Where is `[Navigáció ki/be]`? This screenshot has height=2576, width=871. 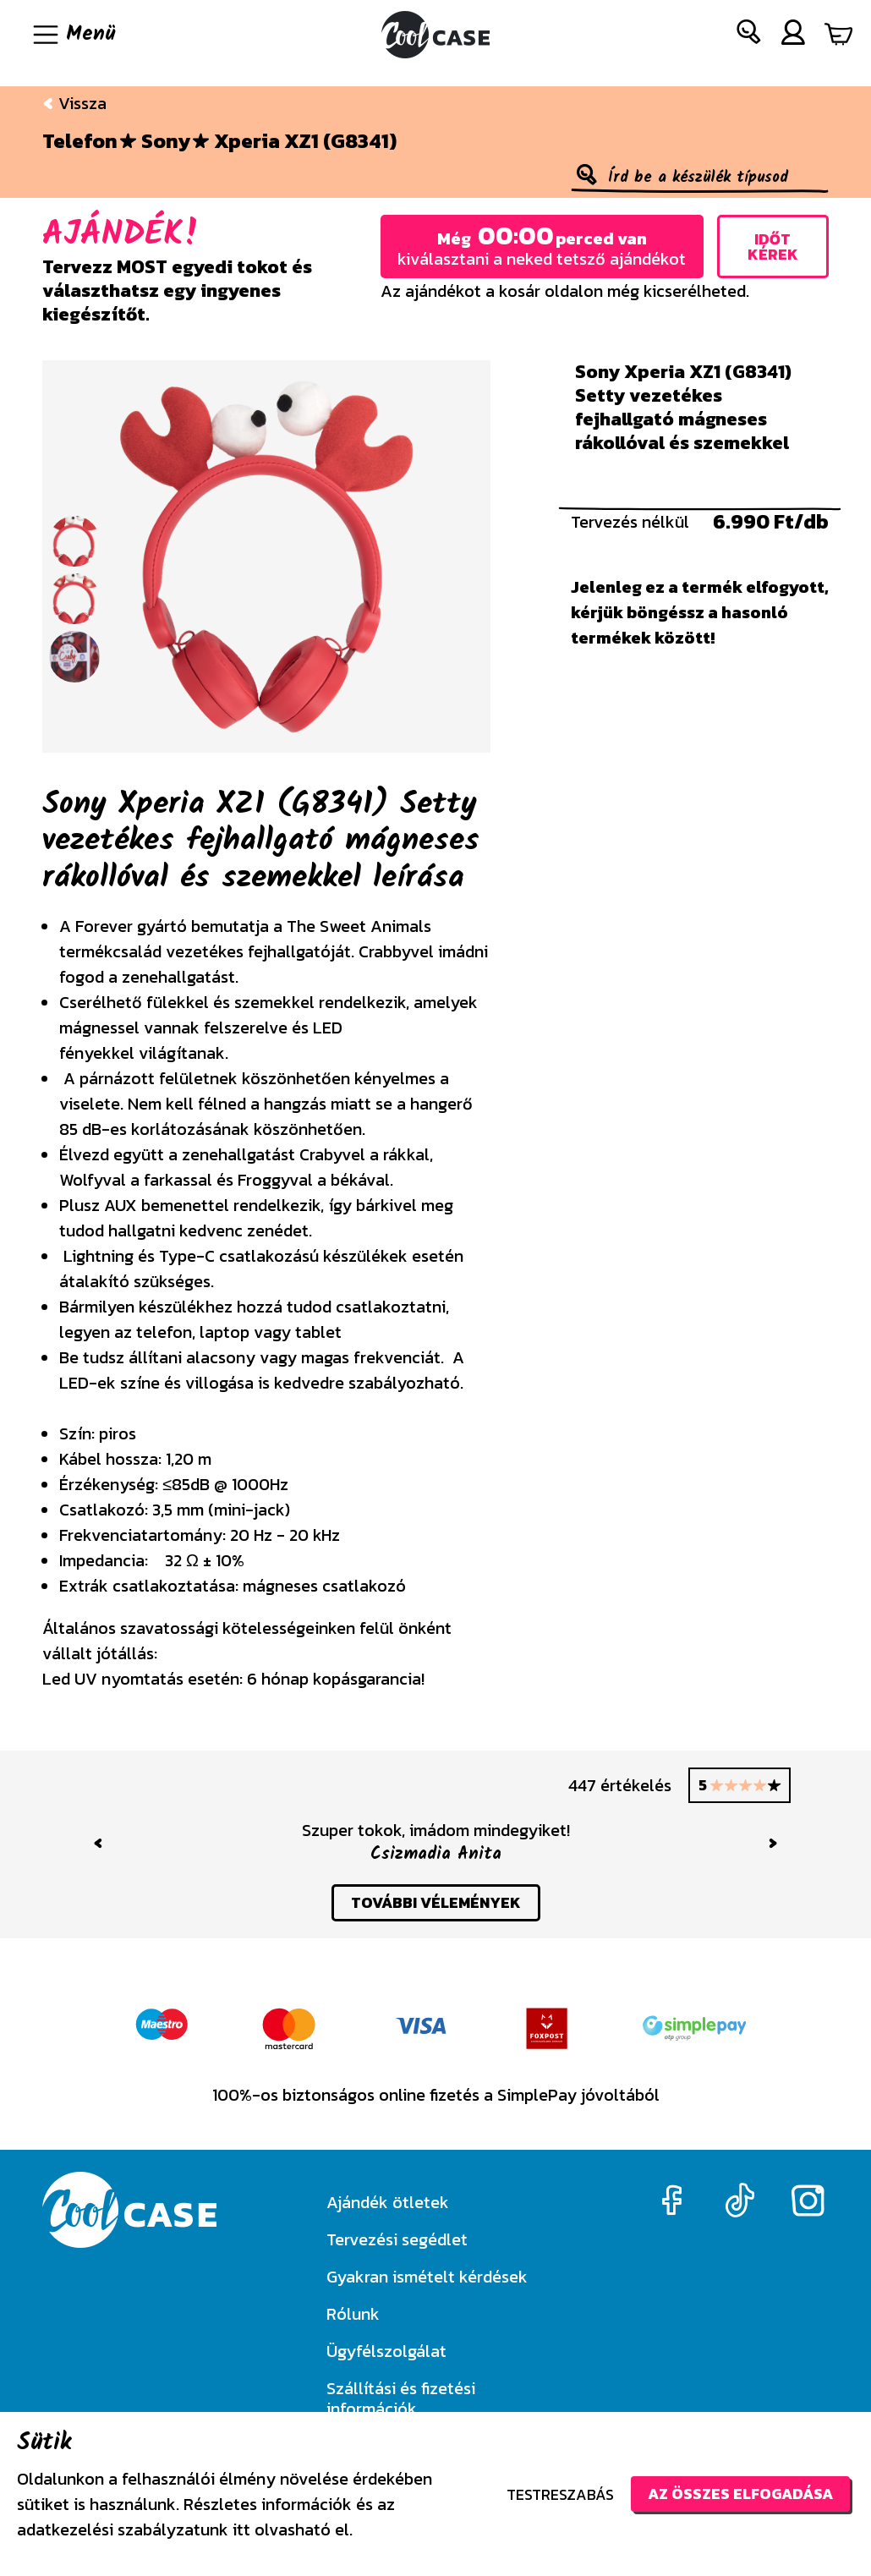
[Navigáció ki/be] is located at coordinates (73, 34).